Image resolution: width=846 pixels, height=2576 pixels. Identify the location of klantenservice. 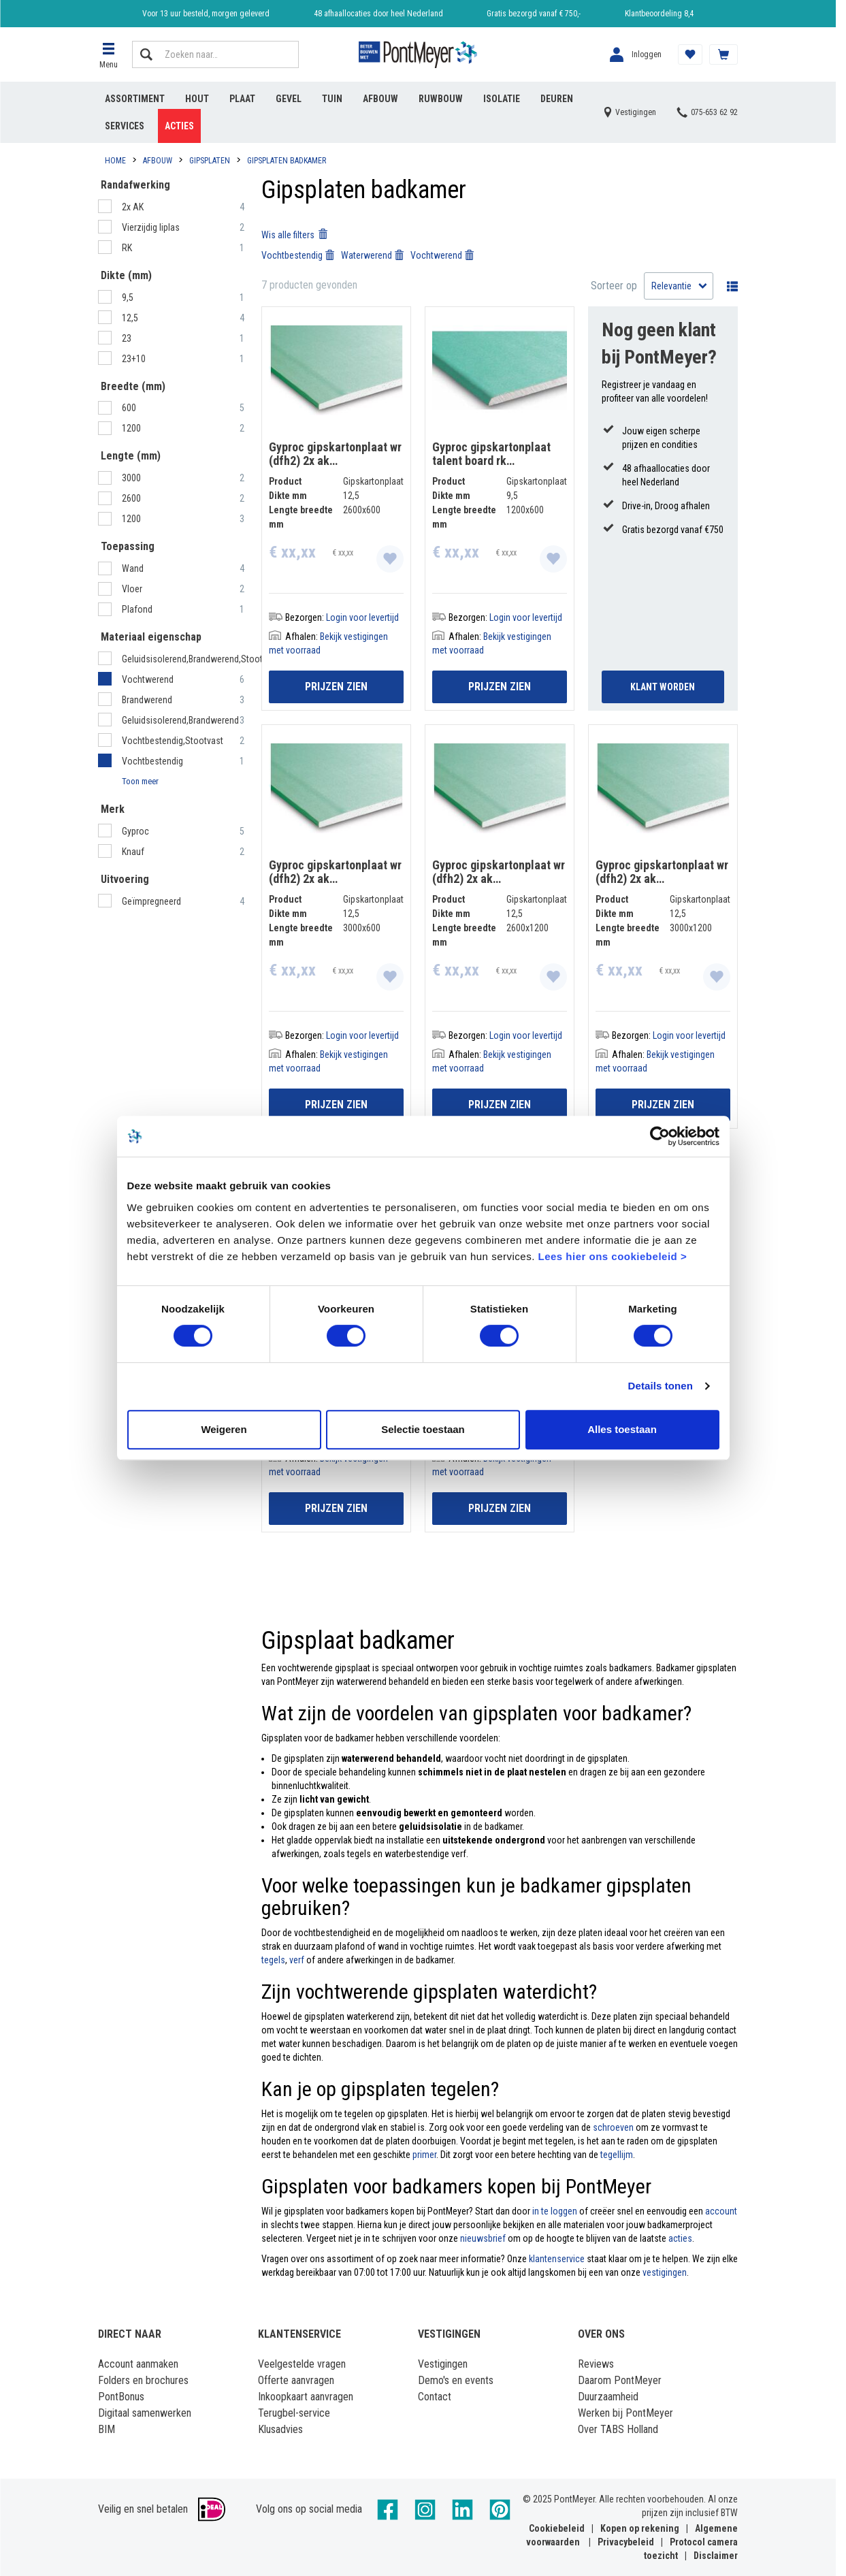
(557, 2258).